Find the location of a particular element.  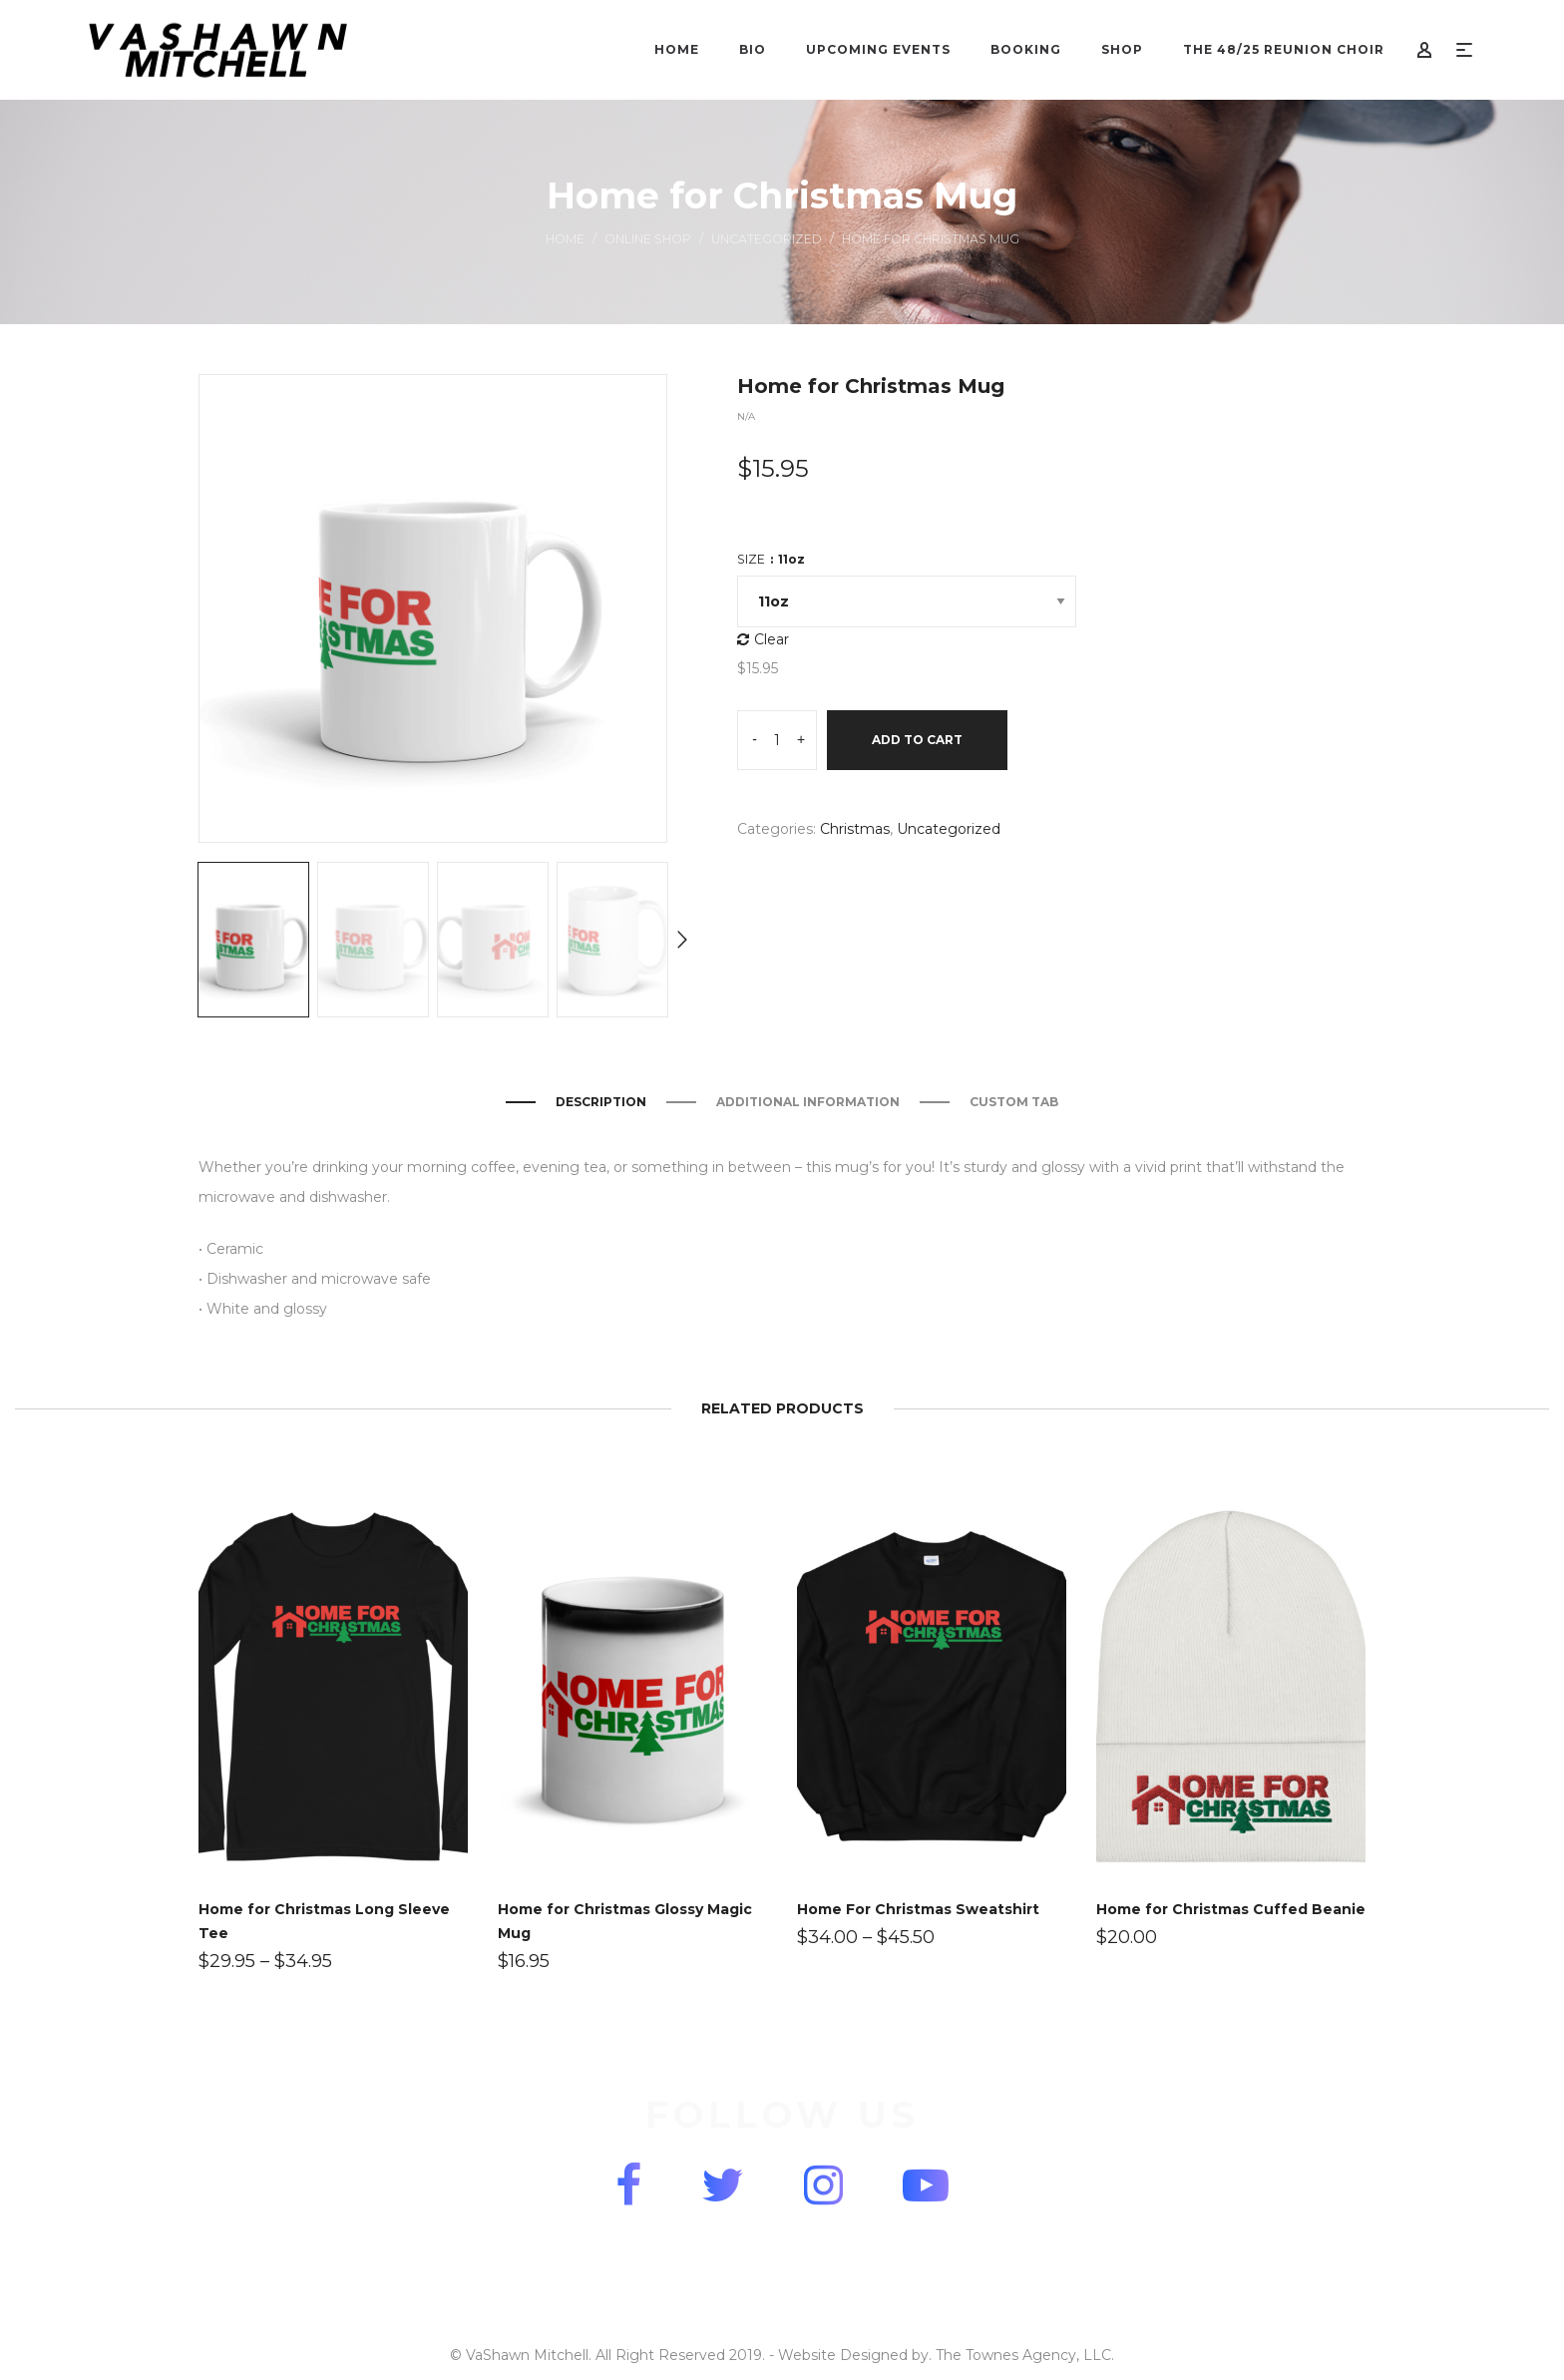

The Townes Agency, LLC. is located at coordinates (1025, 2355).